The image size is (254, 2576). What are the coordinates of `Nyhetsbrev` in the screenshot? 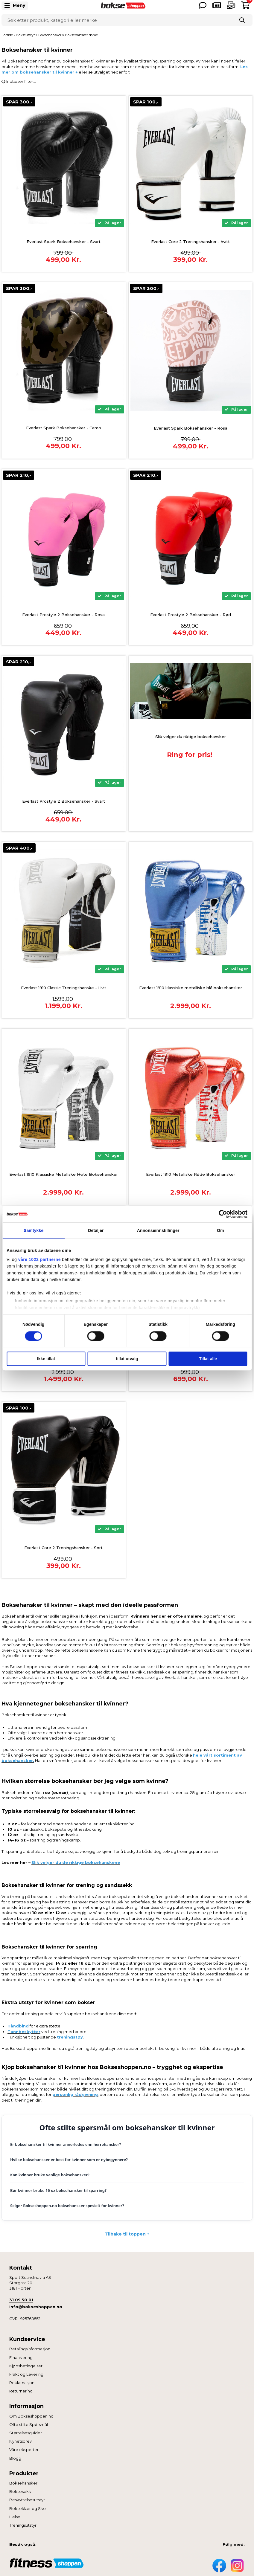 It's located at (20, 2441).